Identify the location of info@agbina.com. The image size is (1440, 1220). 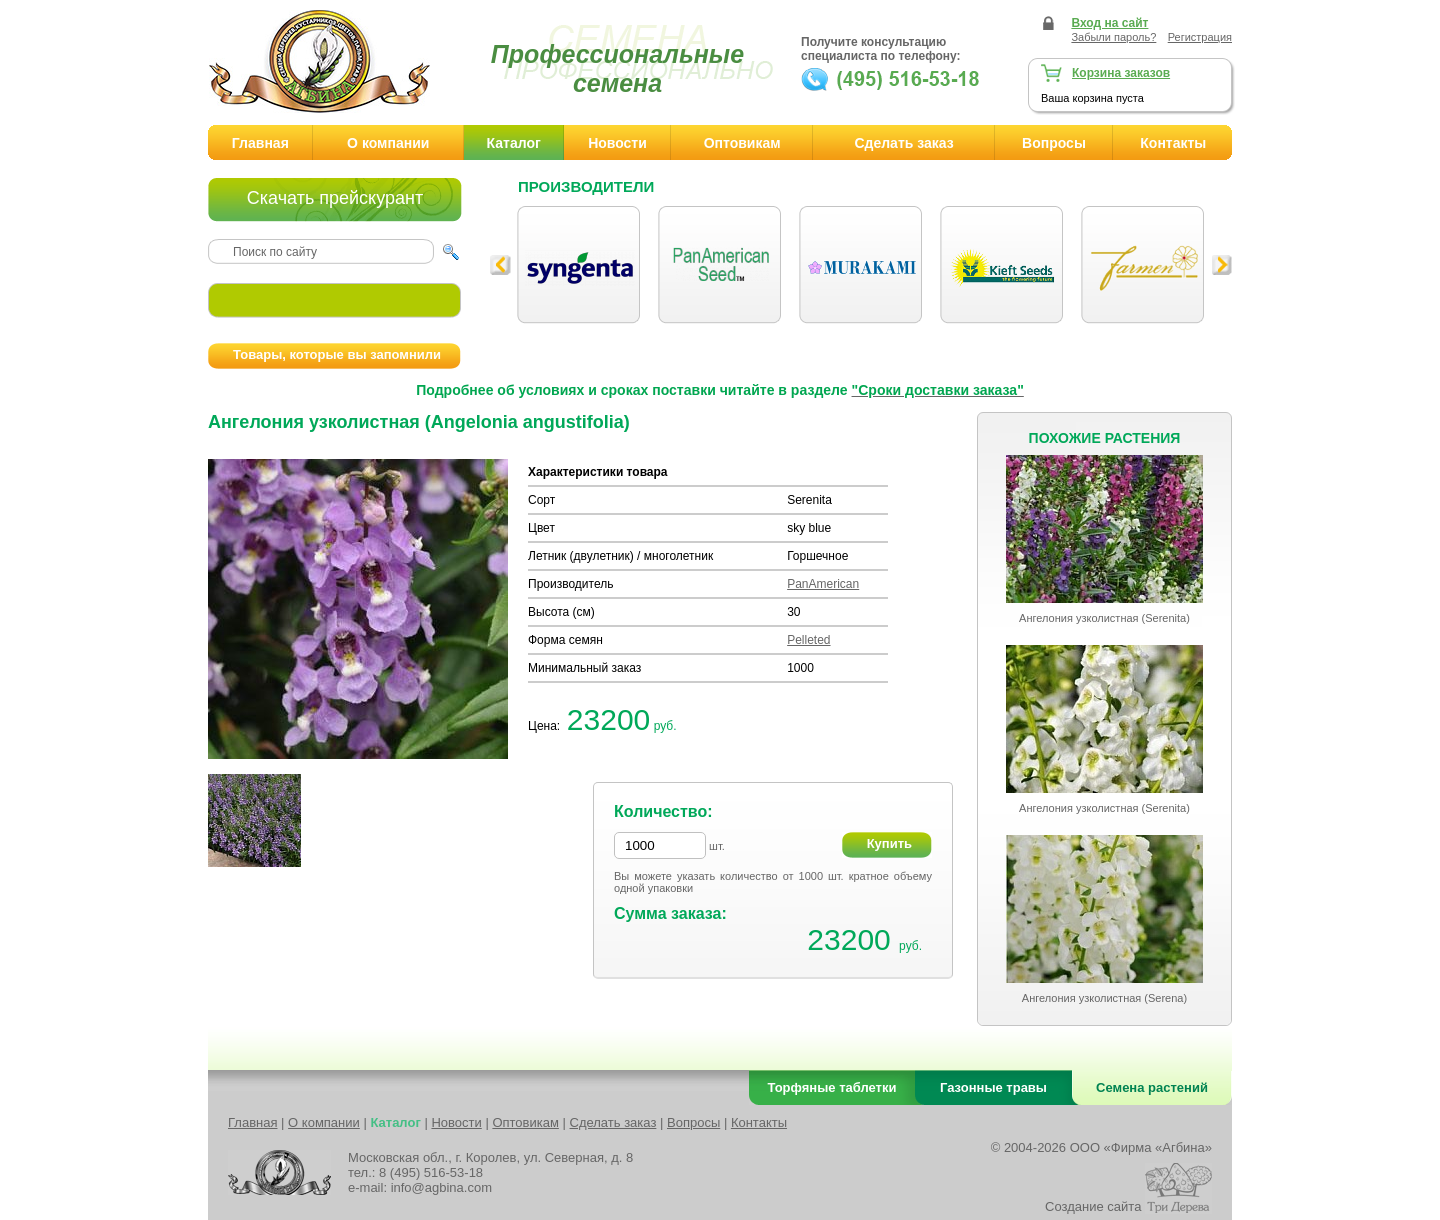
(441, 1187).